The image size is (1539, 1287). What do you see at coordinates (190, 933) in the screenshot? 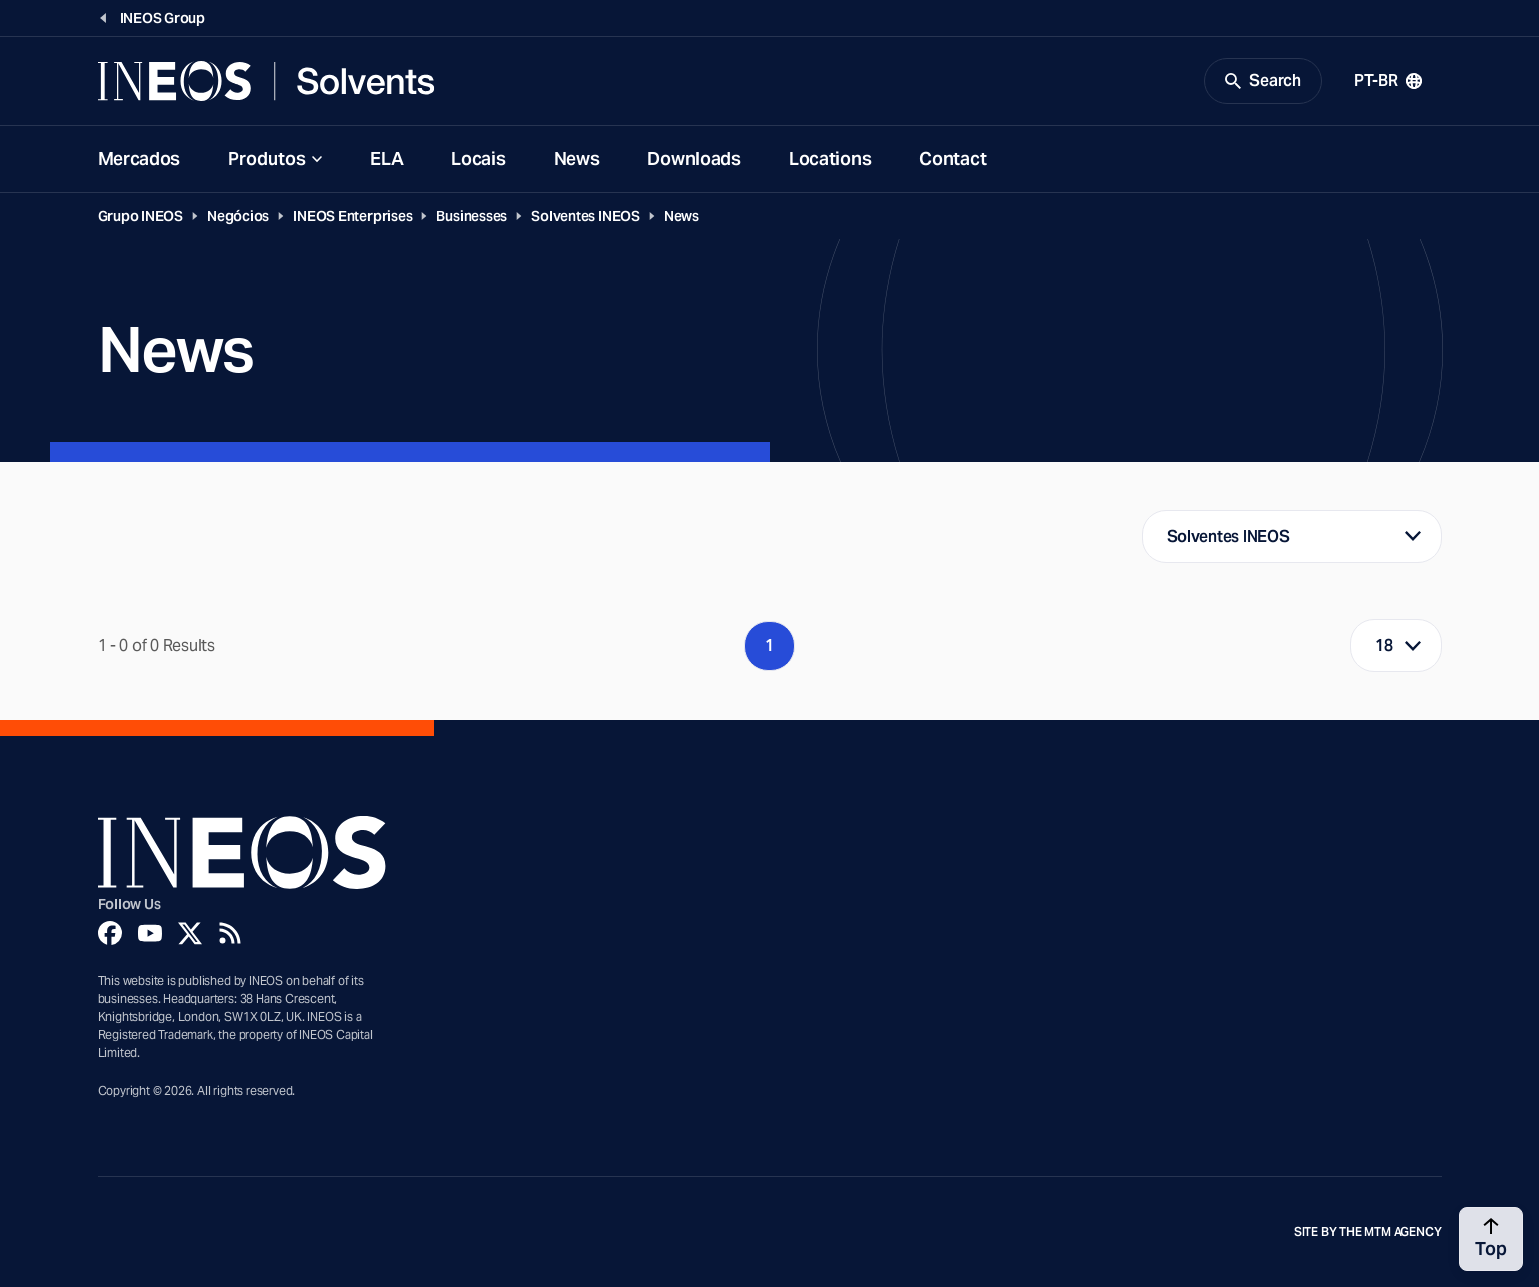
I see `[Twitter]` at bounding box center [190, 933].